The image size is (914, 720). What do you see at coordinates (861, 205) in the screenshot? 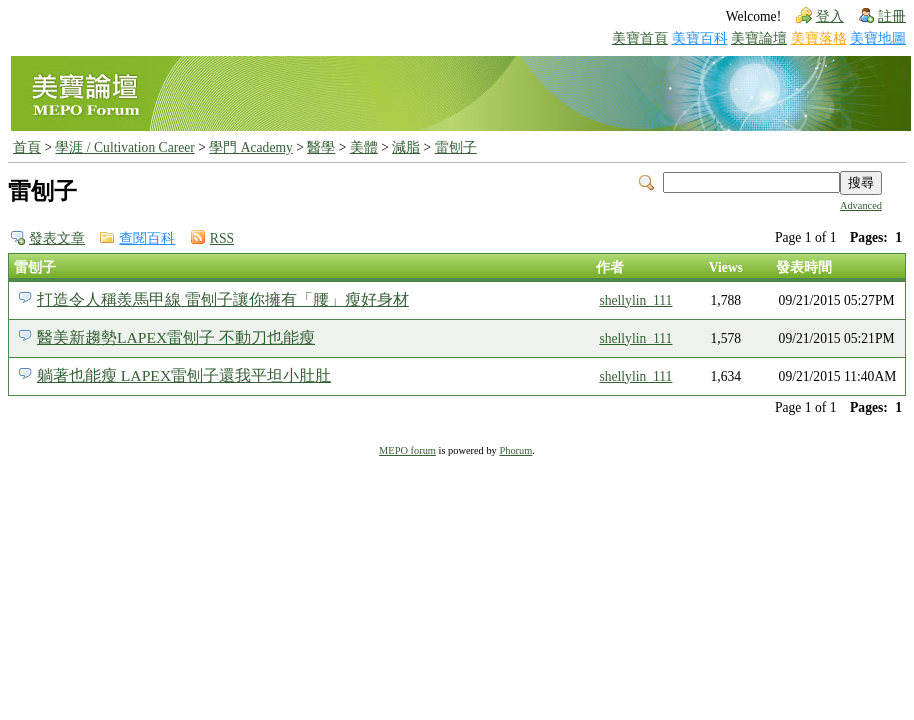
I see `Advanced` at bounding box center [861, 205].